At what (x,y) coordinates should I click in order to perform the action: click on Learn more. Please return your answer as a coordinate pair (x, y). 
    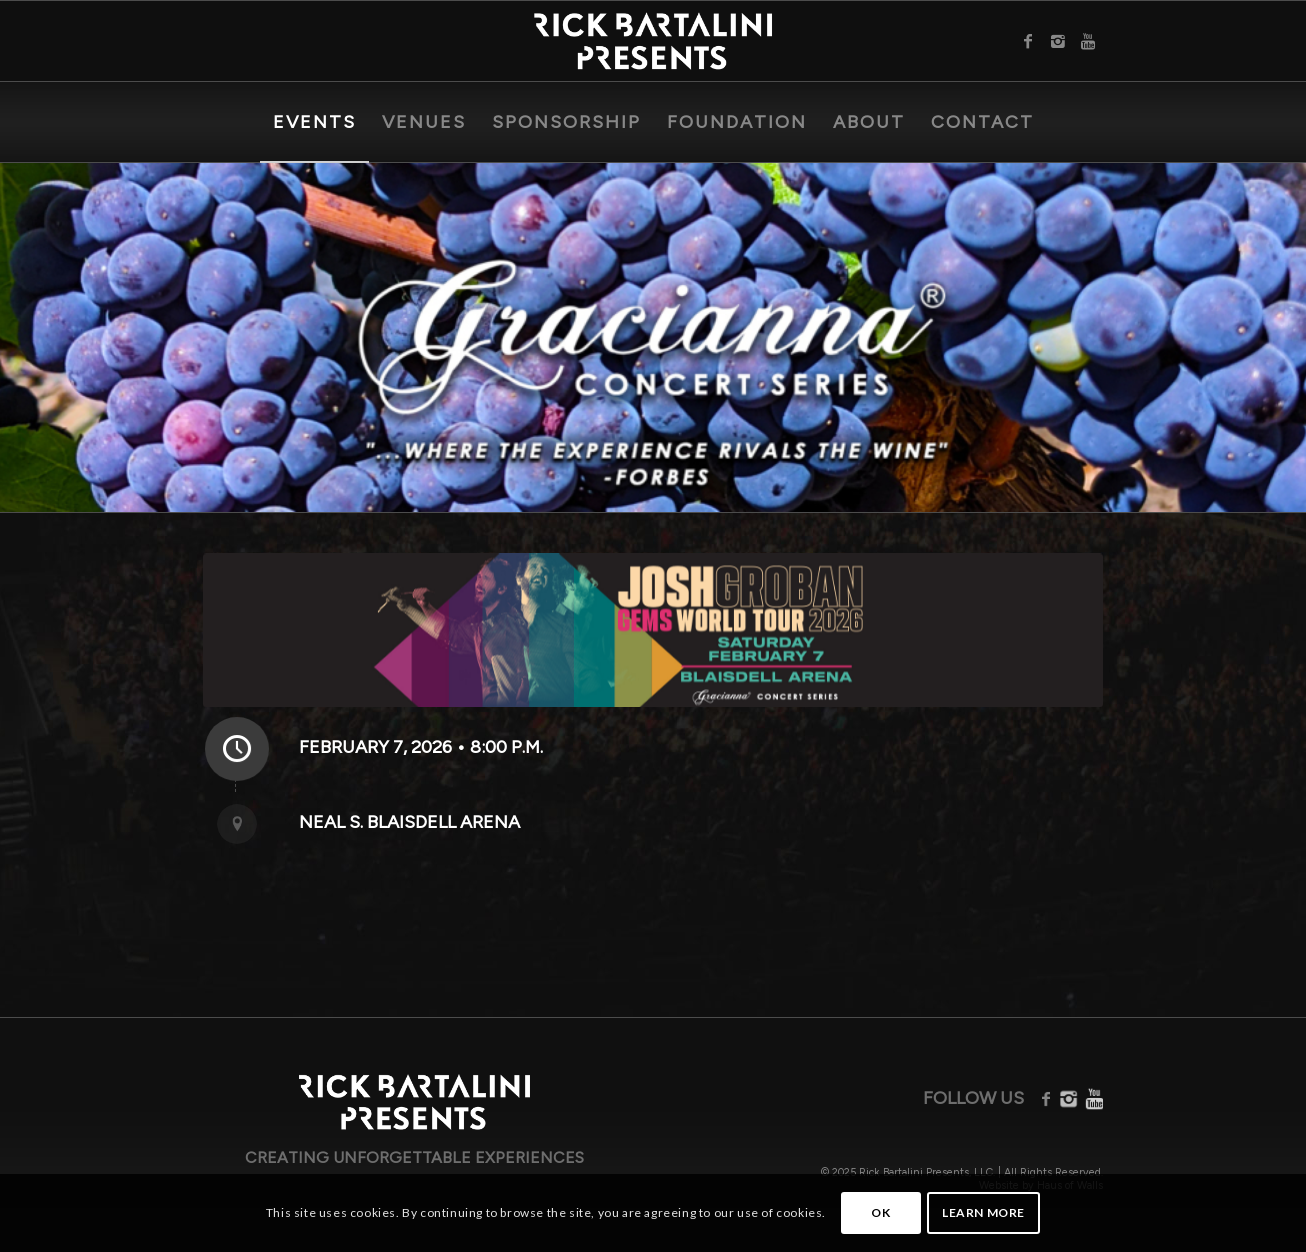
    Looking at the image, I should click on (983, 1212).